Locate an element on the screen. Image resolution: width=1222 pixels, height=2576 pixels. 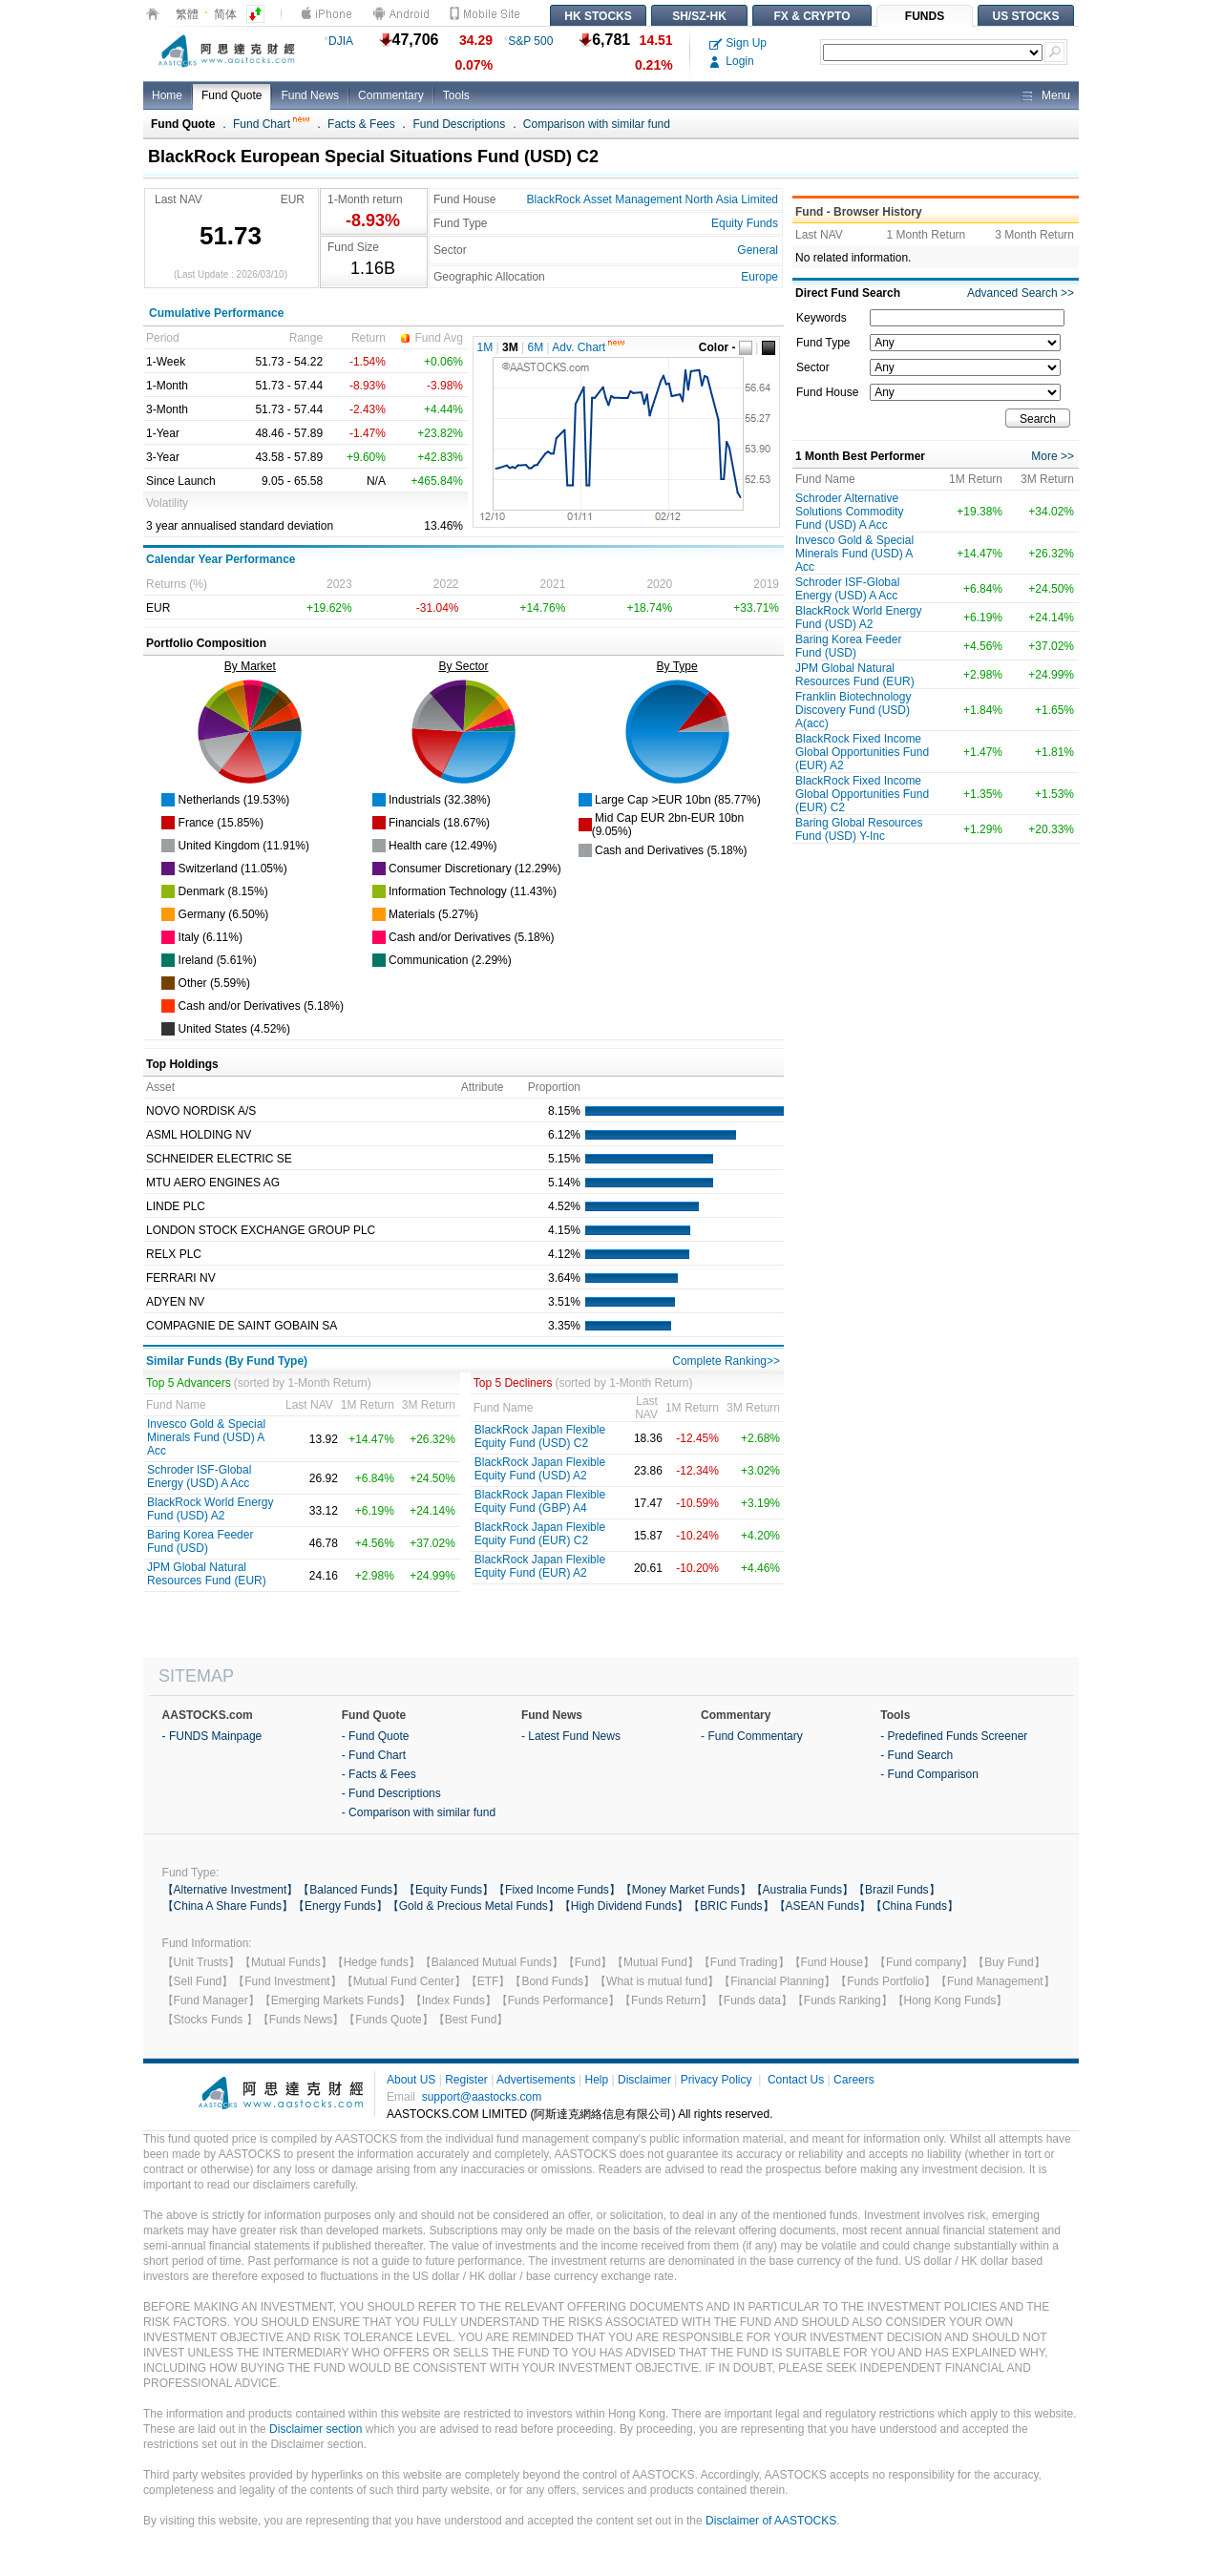
Complete Ranking>> is located at coordinates (726, 1361).